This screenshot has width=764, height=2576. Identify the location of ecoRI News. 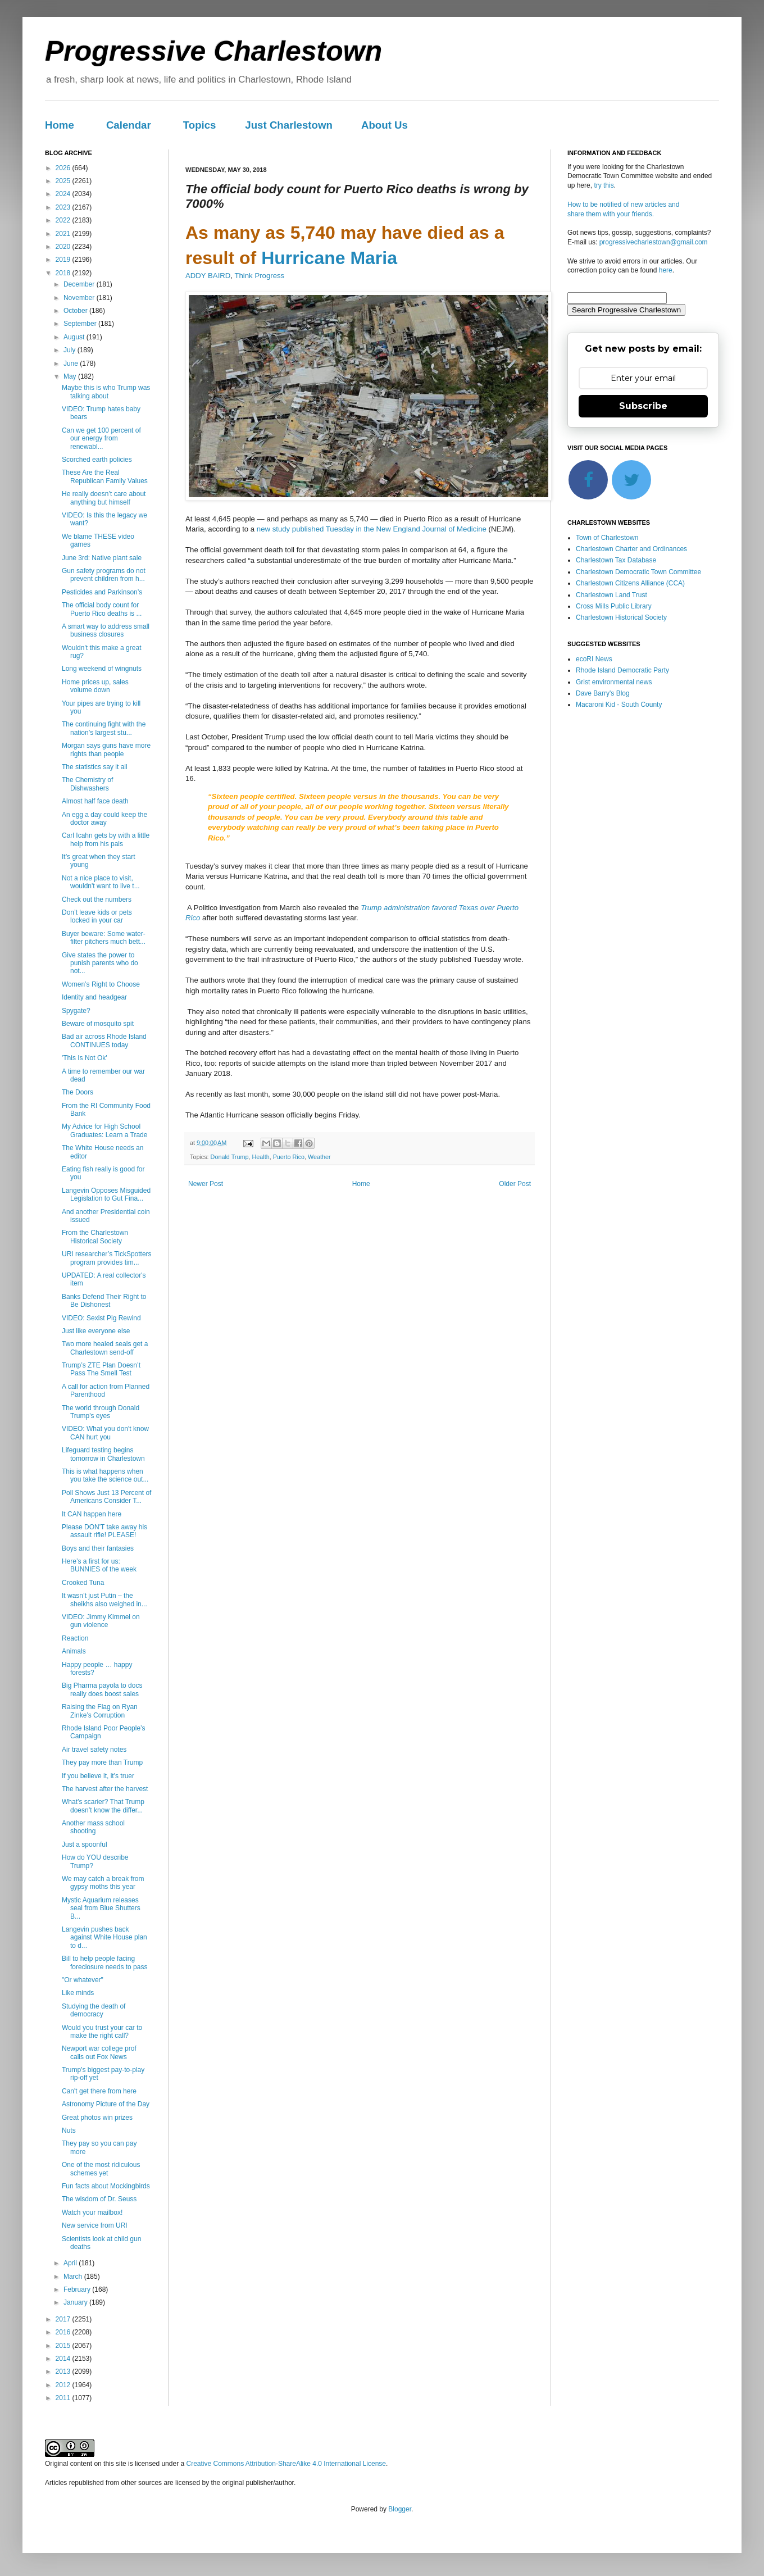
(594, 659).